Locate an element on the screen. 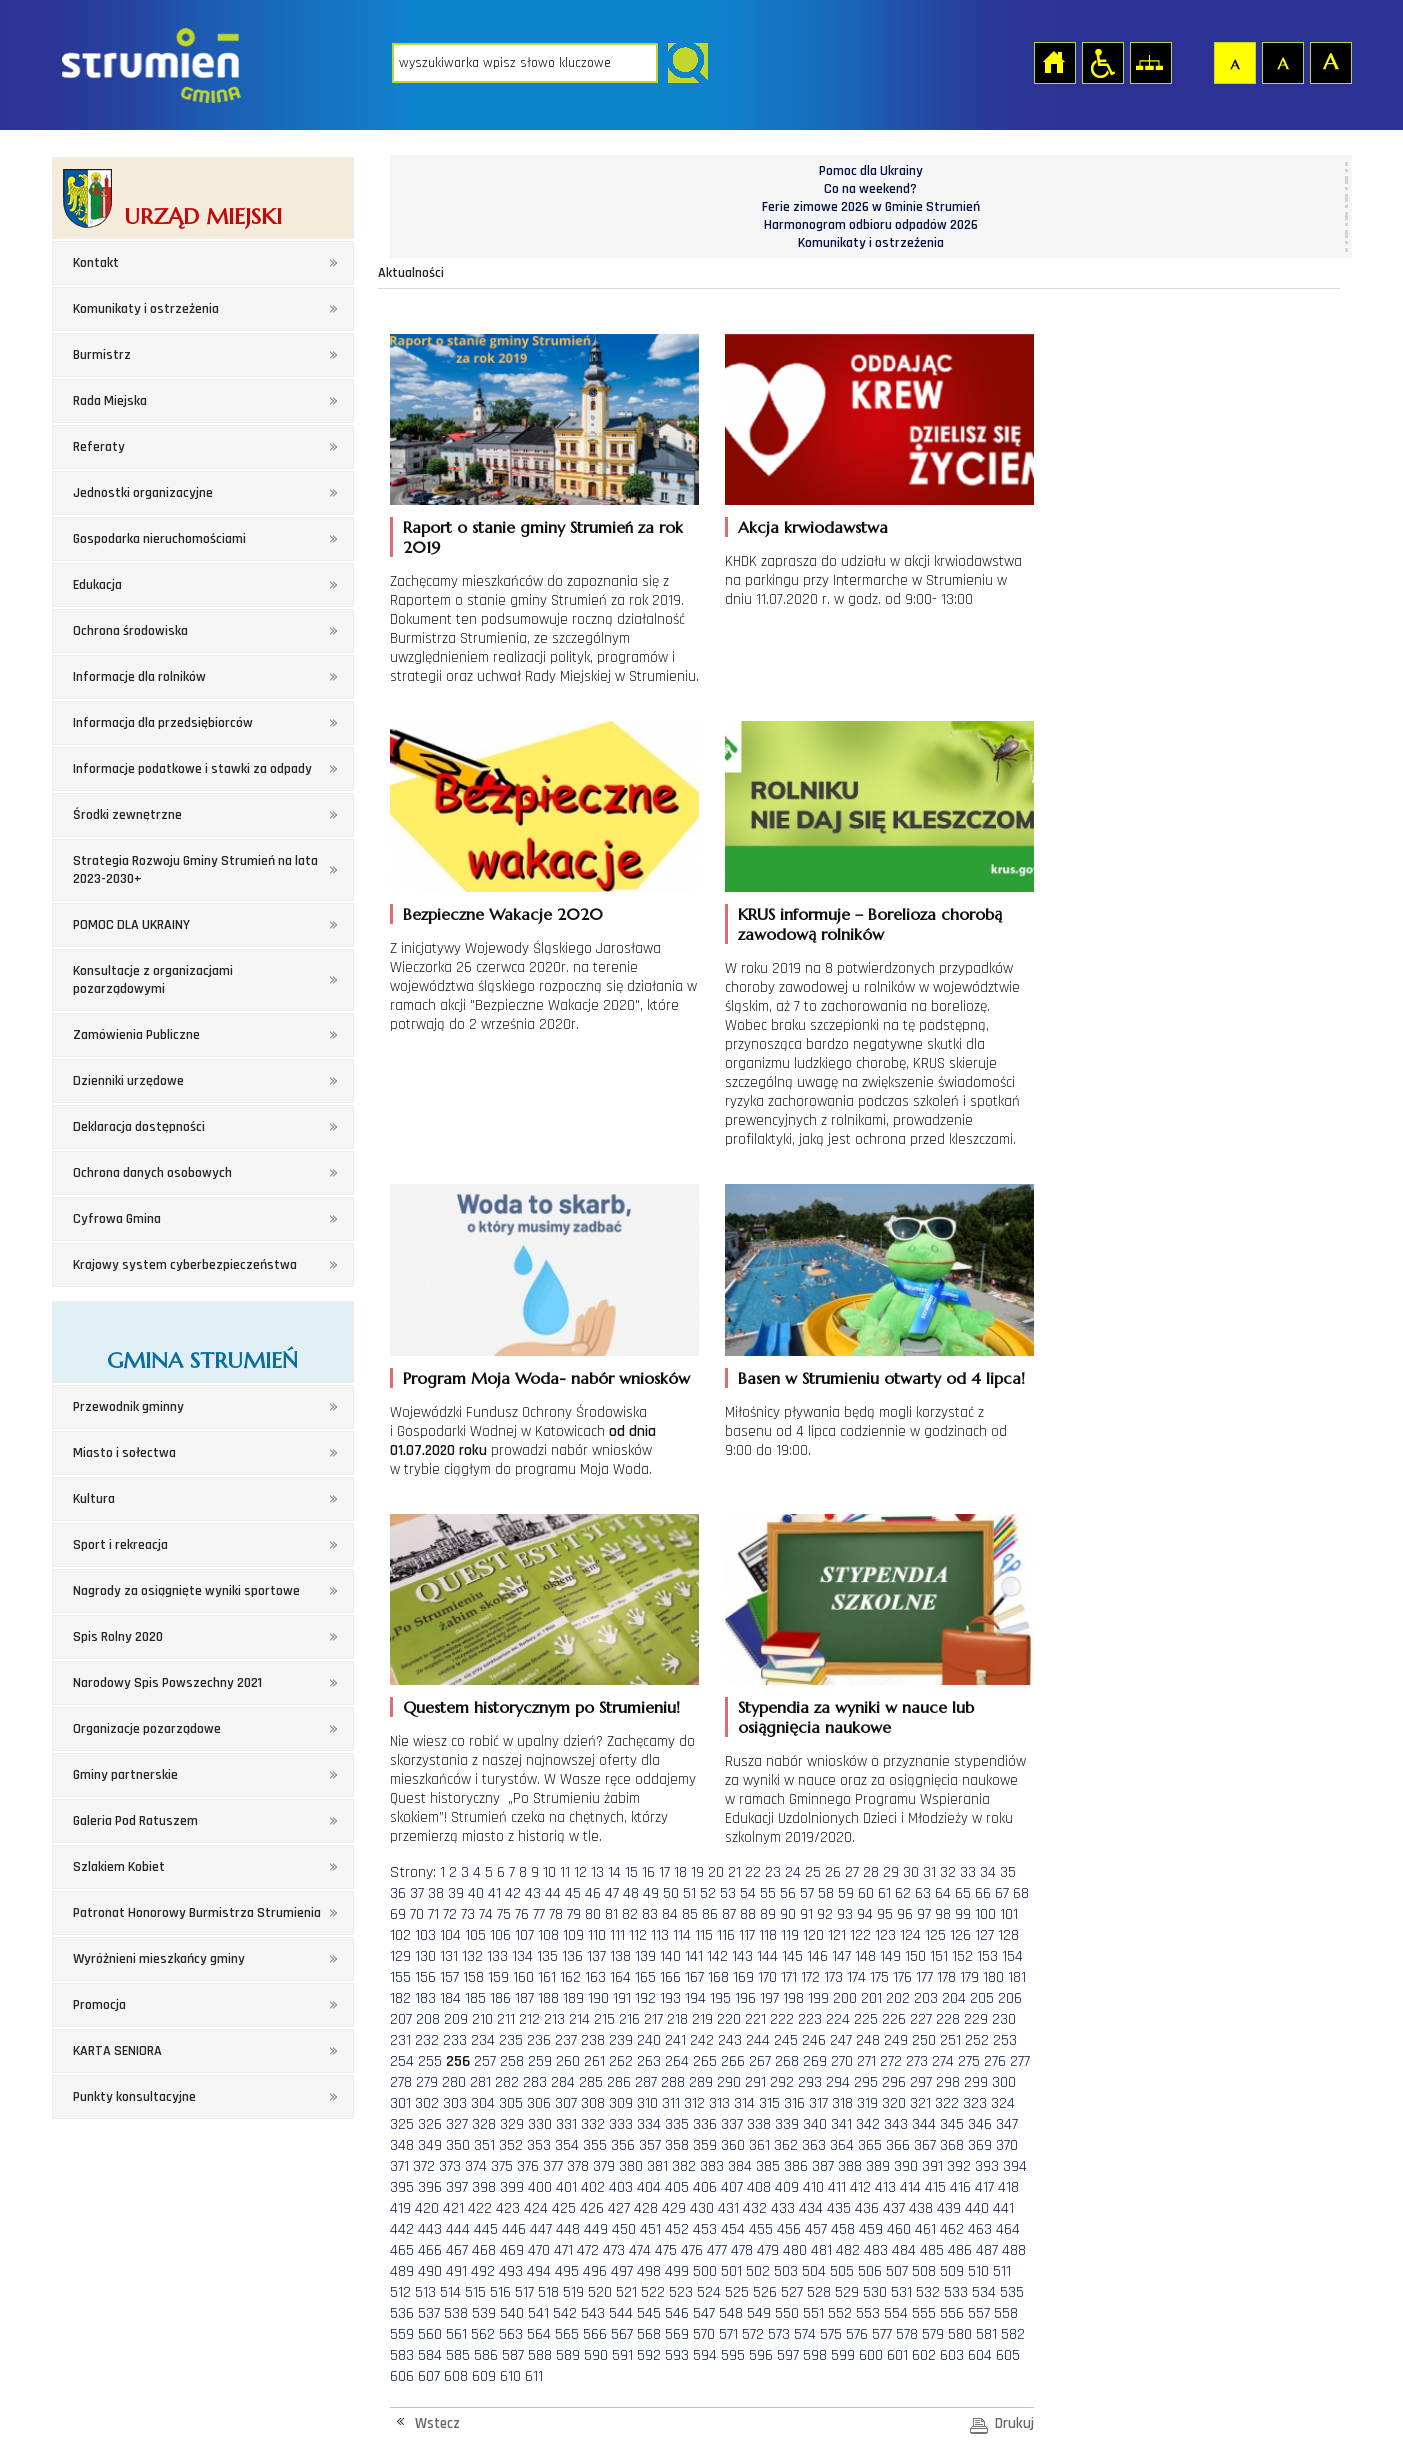 This screenshot has height=2454, width=1403. 485 is located at coordinates (932, 2250).